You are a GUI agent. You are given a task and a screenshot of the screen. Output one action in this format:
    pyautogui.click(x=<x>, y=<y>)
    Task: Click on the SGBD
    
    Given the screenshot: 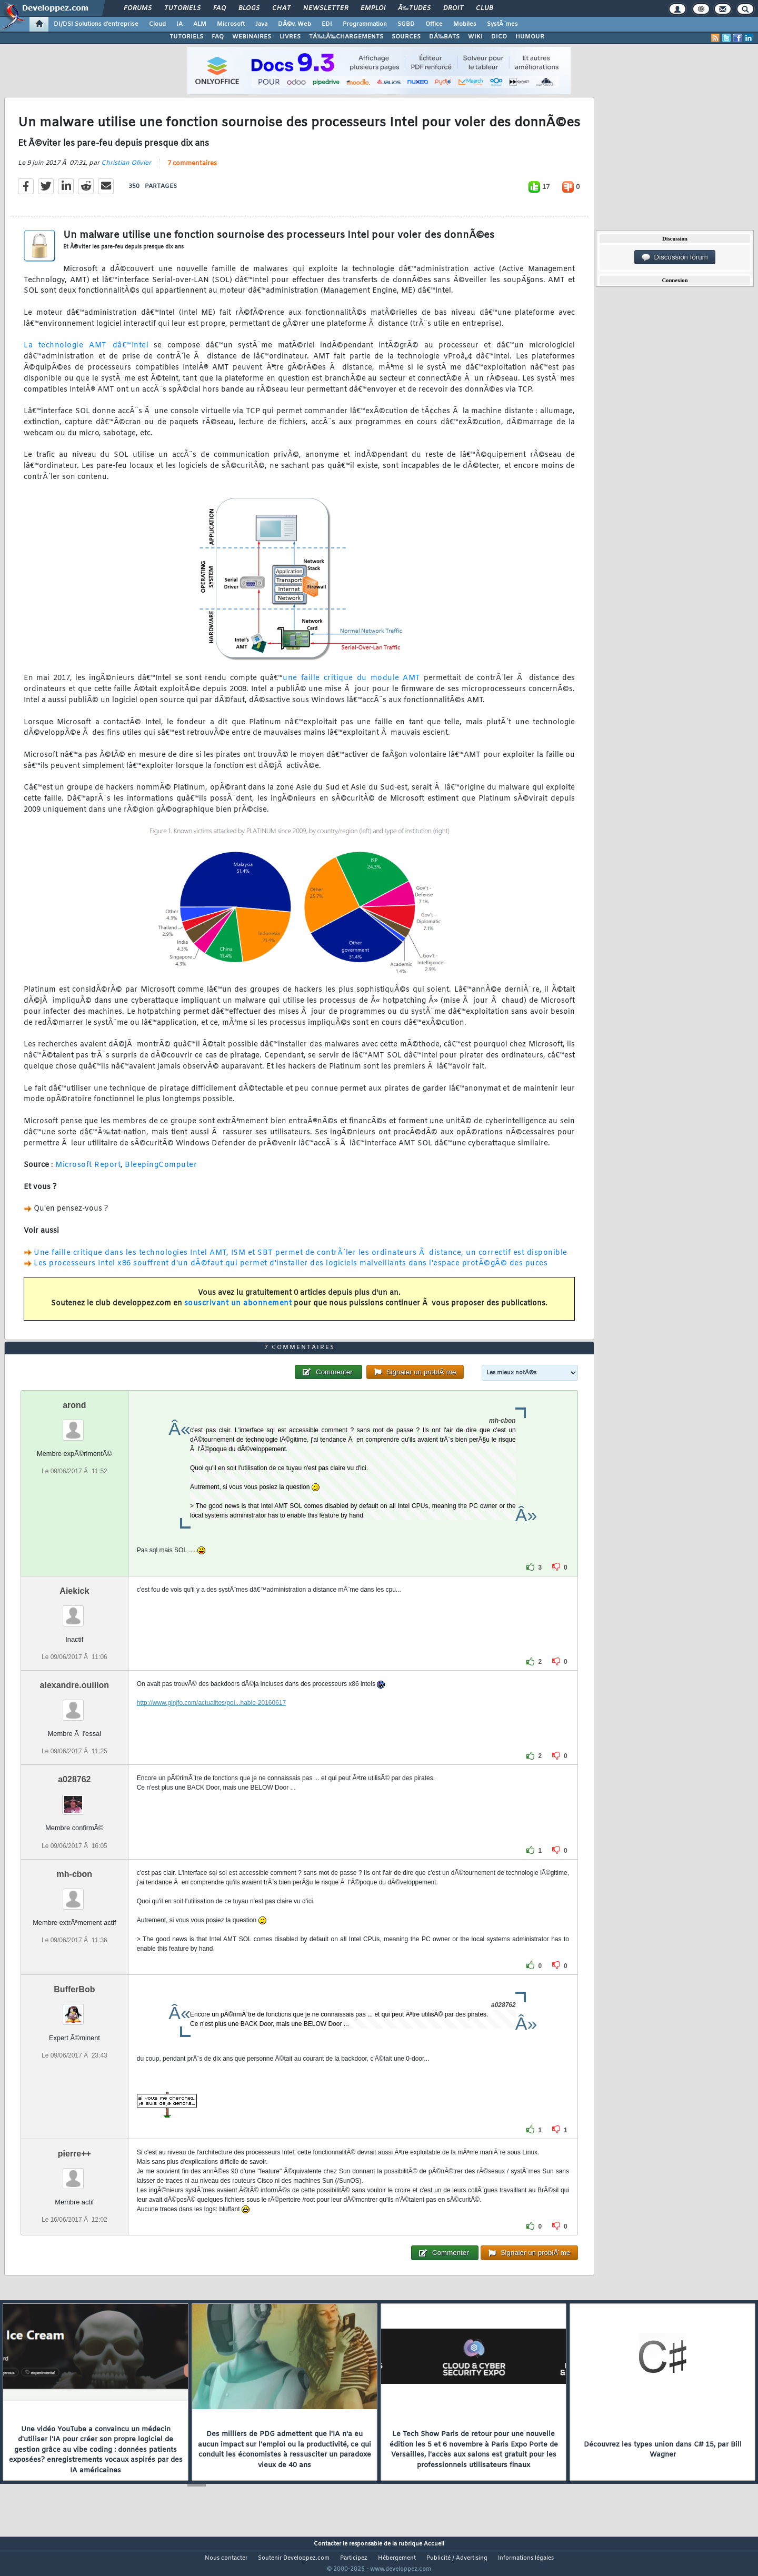 What is the action you would take?
    pyautogui.click(x=406, y=24)
    